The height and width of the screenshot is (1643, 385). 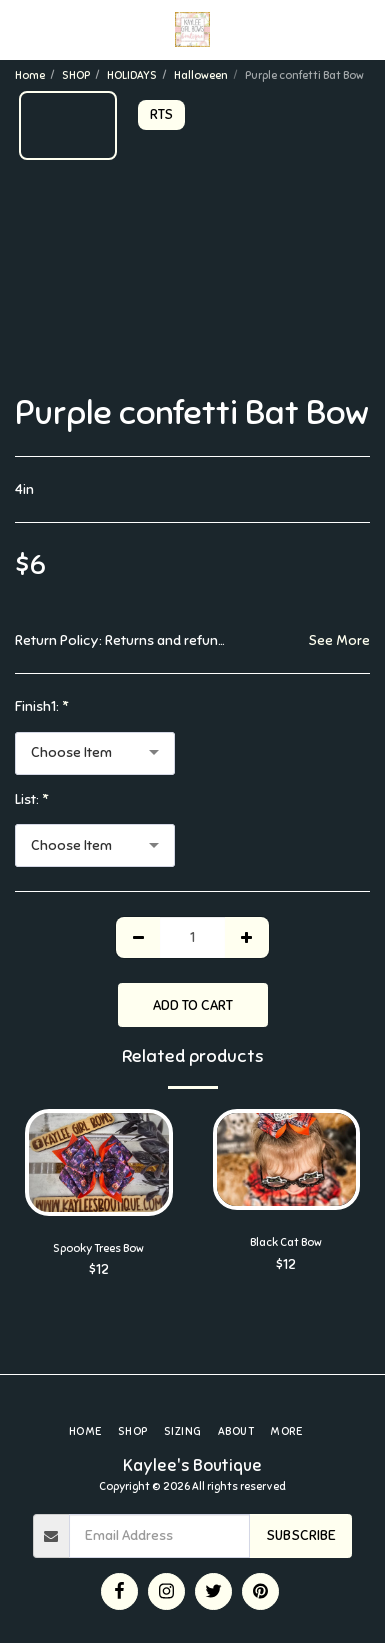 What do you see at coordinates (95, 753) in the screenshot?
I see `[combobox]` at bounding box center [95, 753].